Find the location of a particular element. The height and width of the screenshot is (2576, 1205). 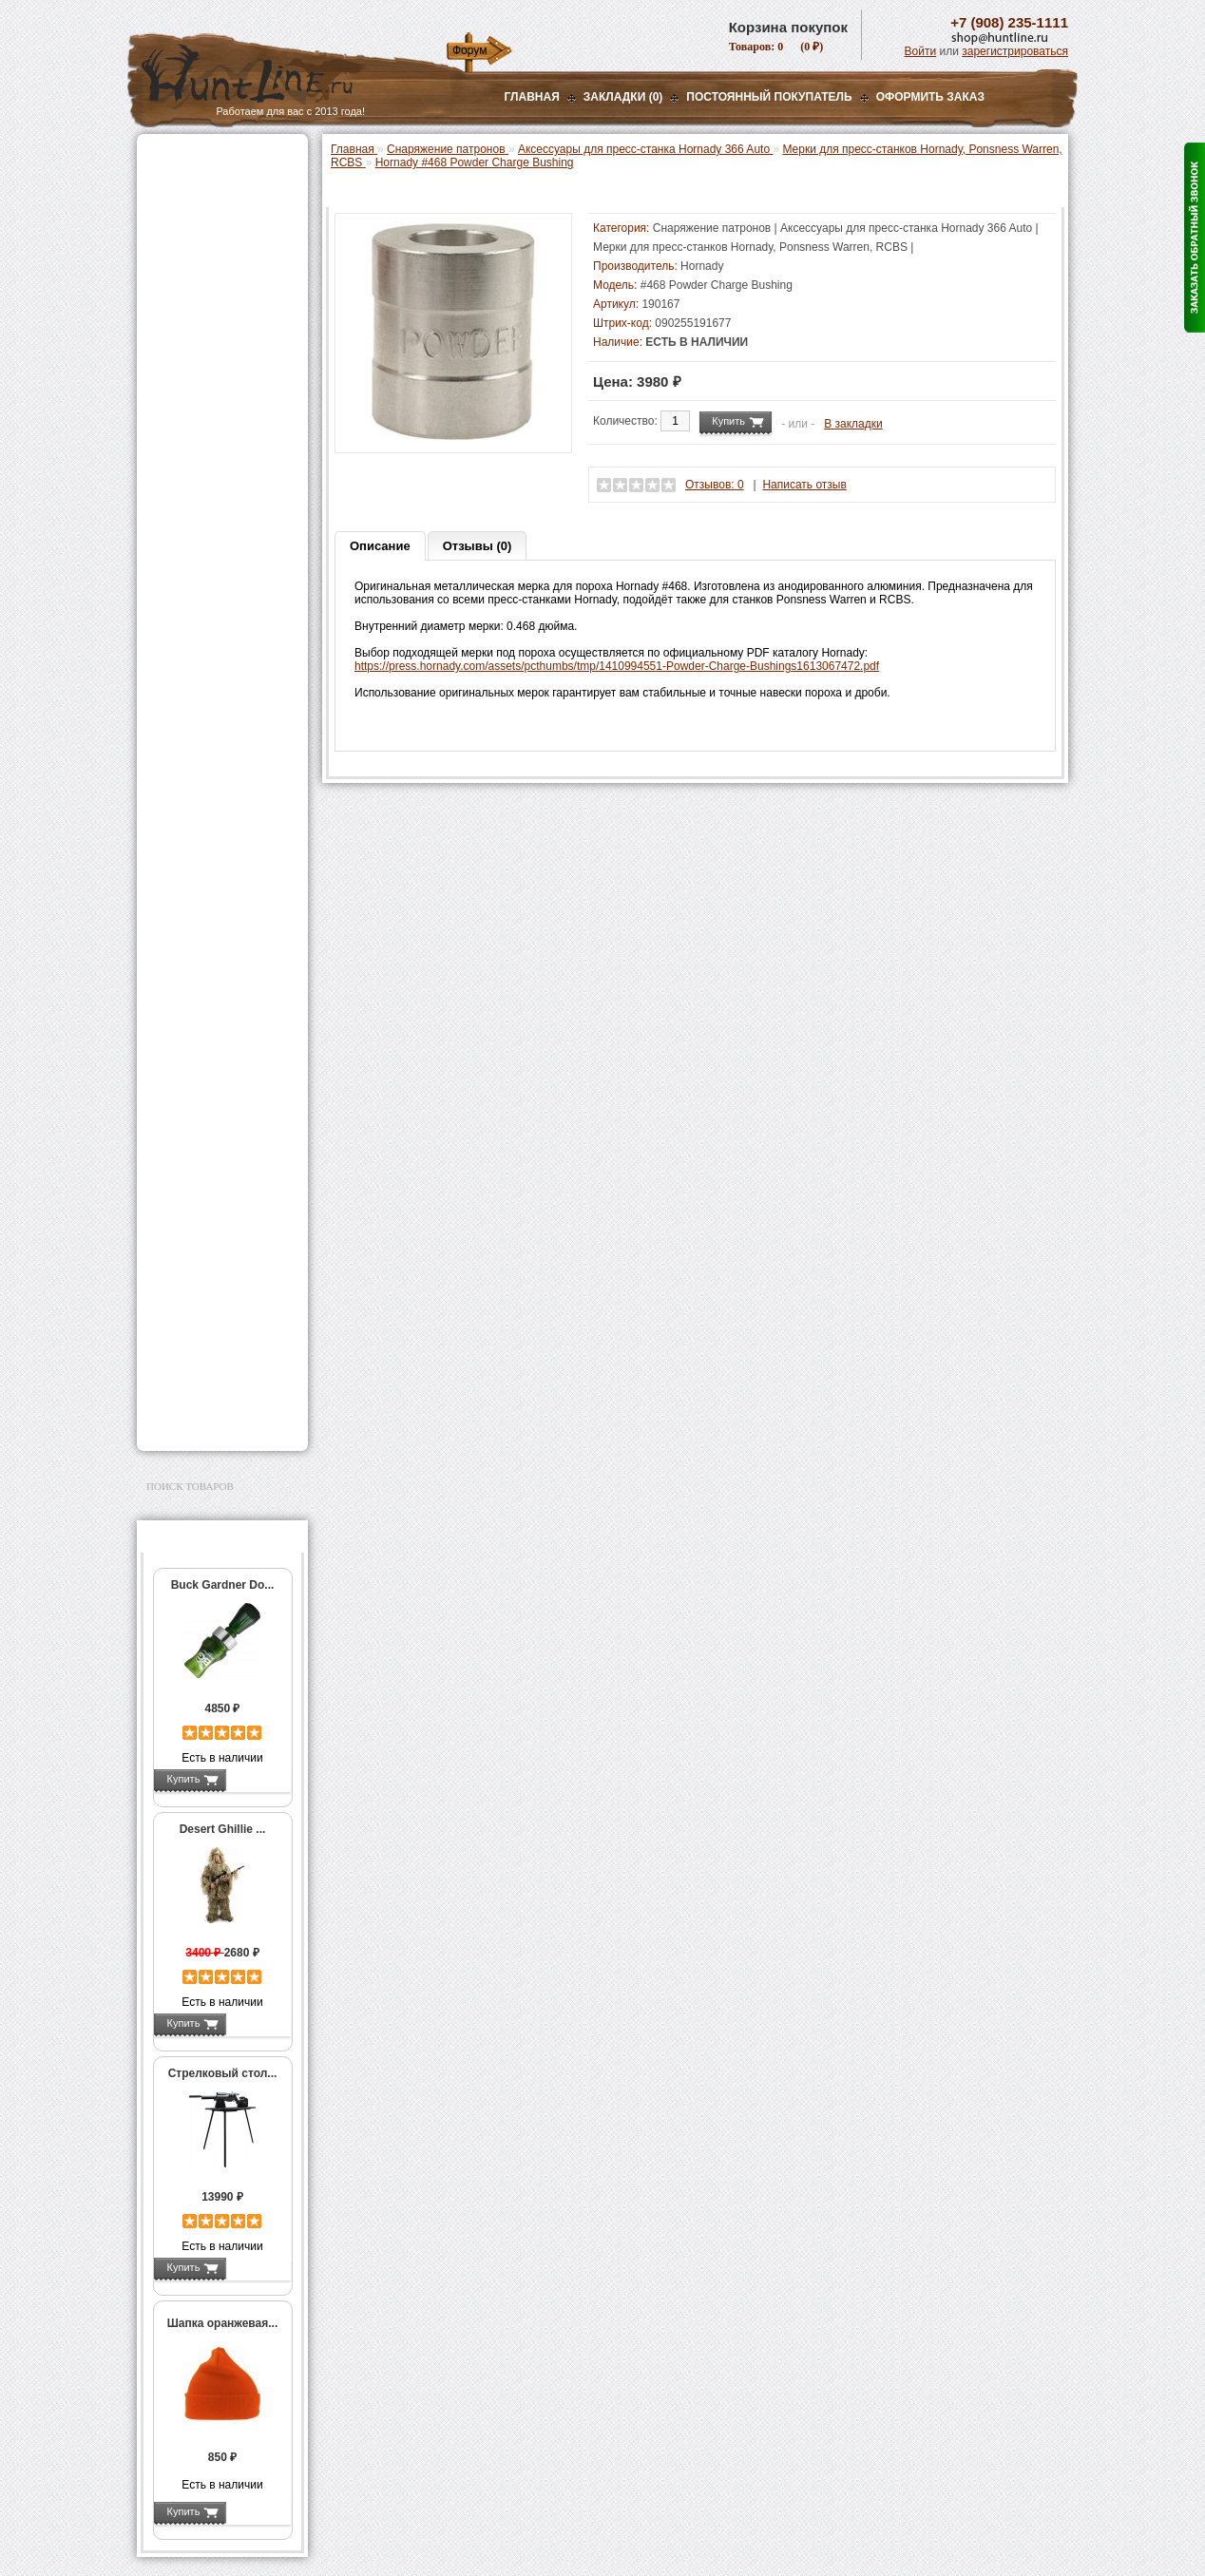

Шапка оранжевая... is located at coordinates (222, 2323).